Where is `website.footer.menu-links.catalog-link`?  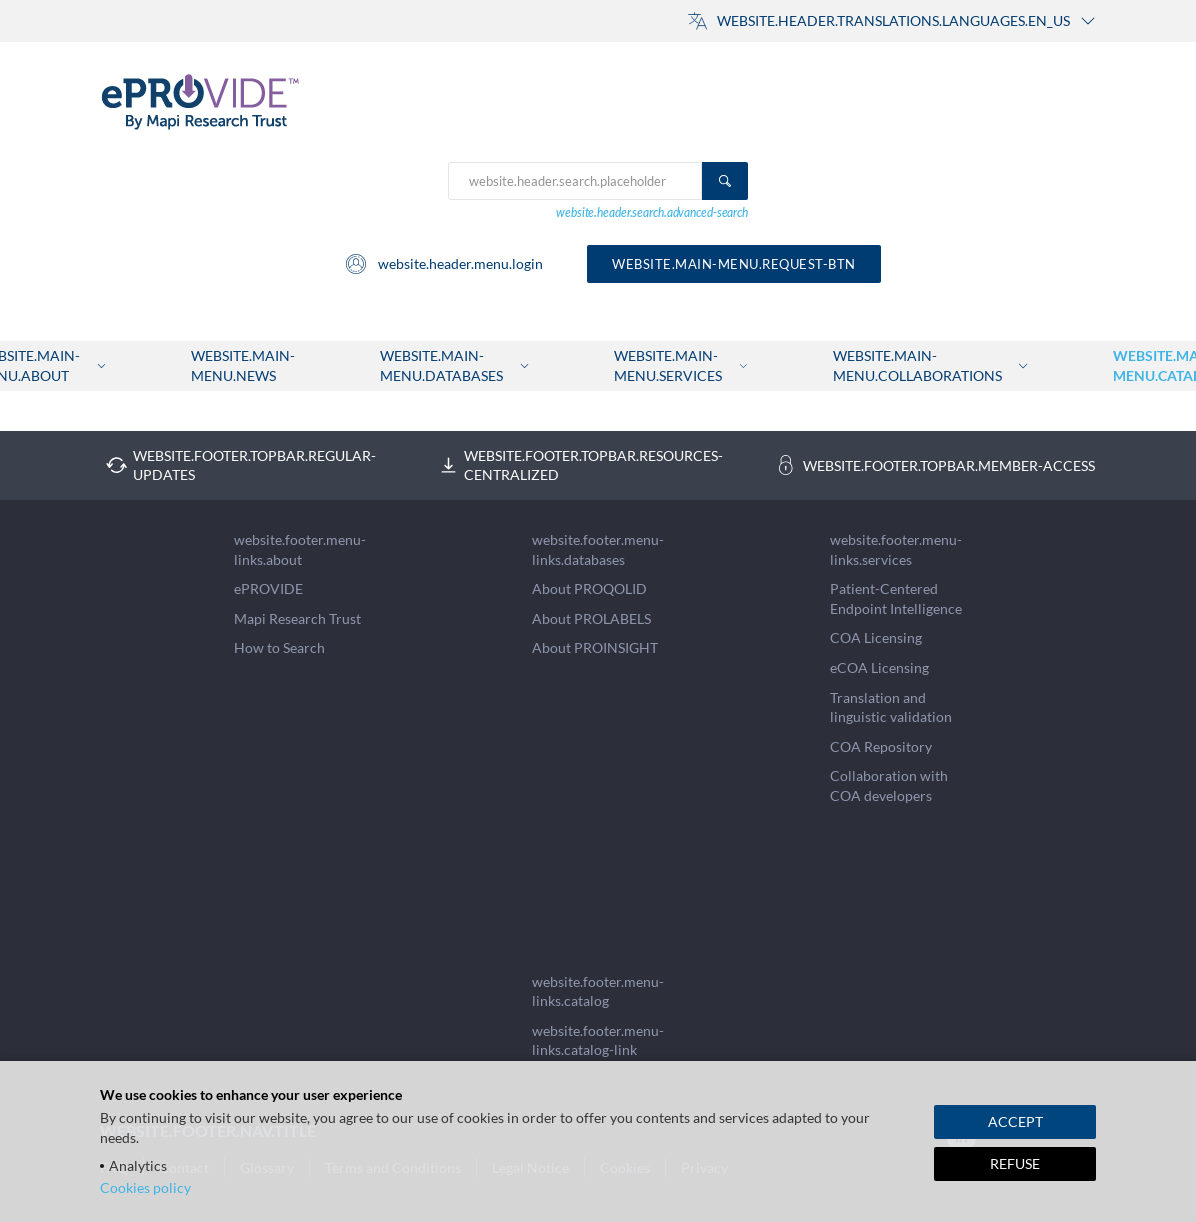 website.footer.menu-links.catalog-link is located at coordinates (598, 1040).